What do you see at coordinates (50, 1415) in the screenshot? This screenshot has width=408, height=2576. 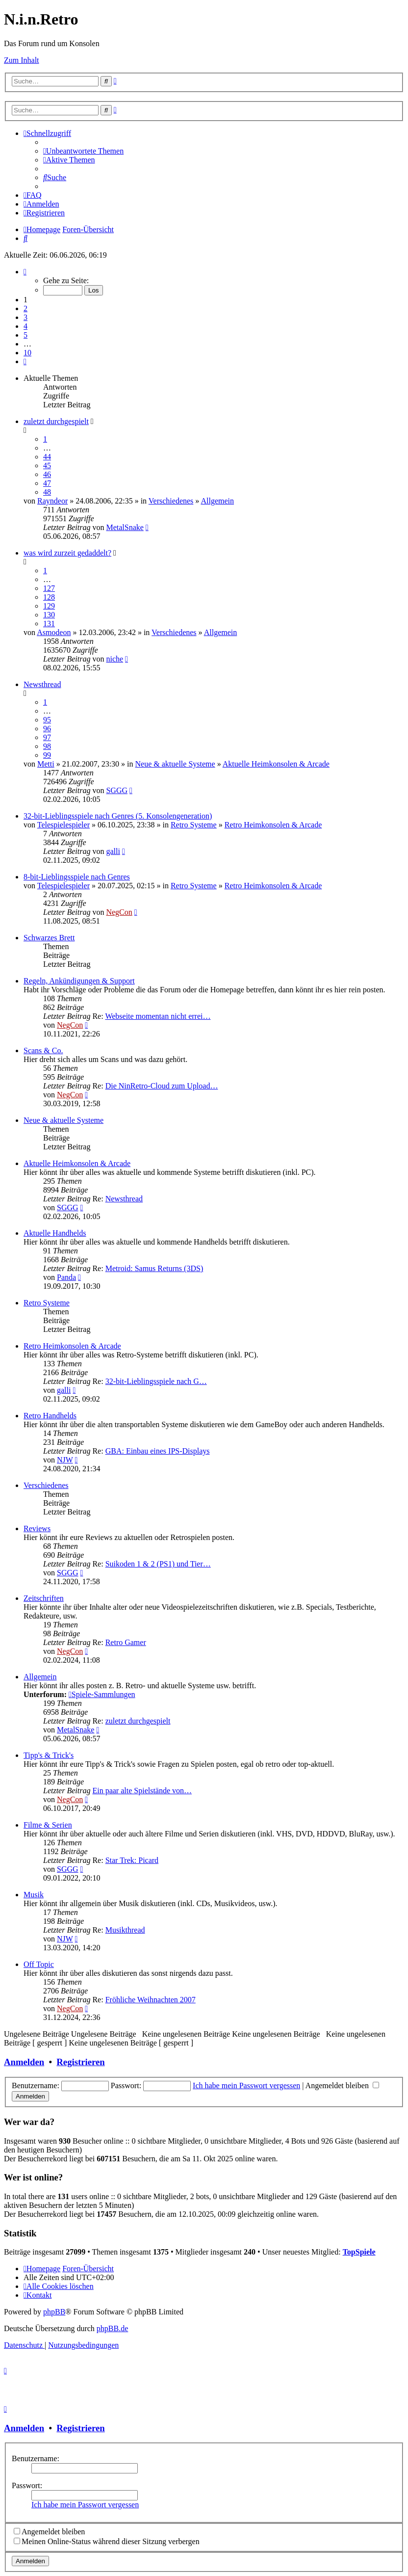 I see `Retro Handhelds` at bounding box center [50, 1415].